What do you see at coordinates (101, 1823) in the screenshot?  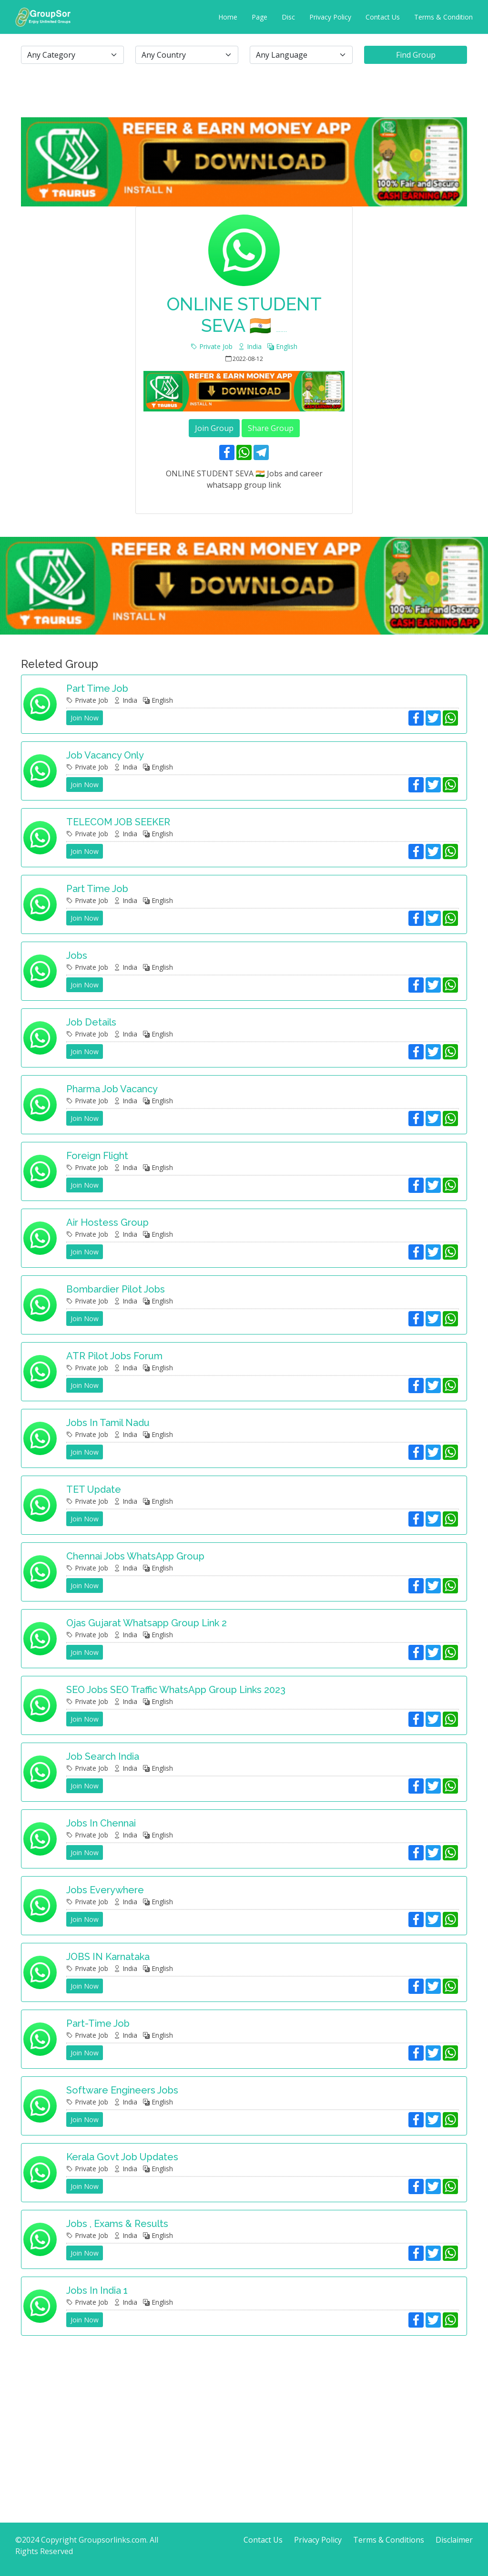 I see `Jobs in Chennai` at bounding box center [101, 1823].